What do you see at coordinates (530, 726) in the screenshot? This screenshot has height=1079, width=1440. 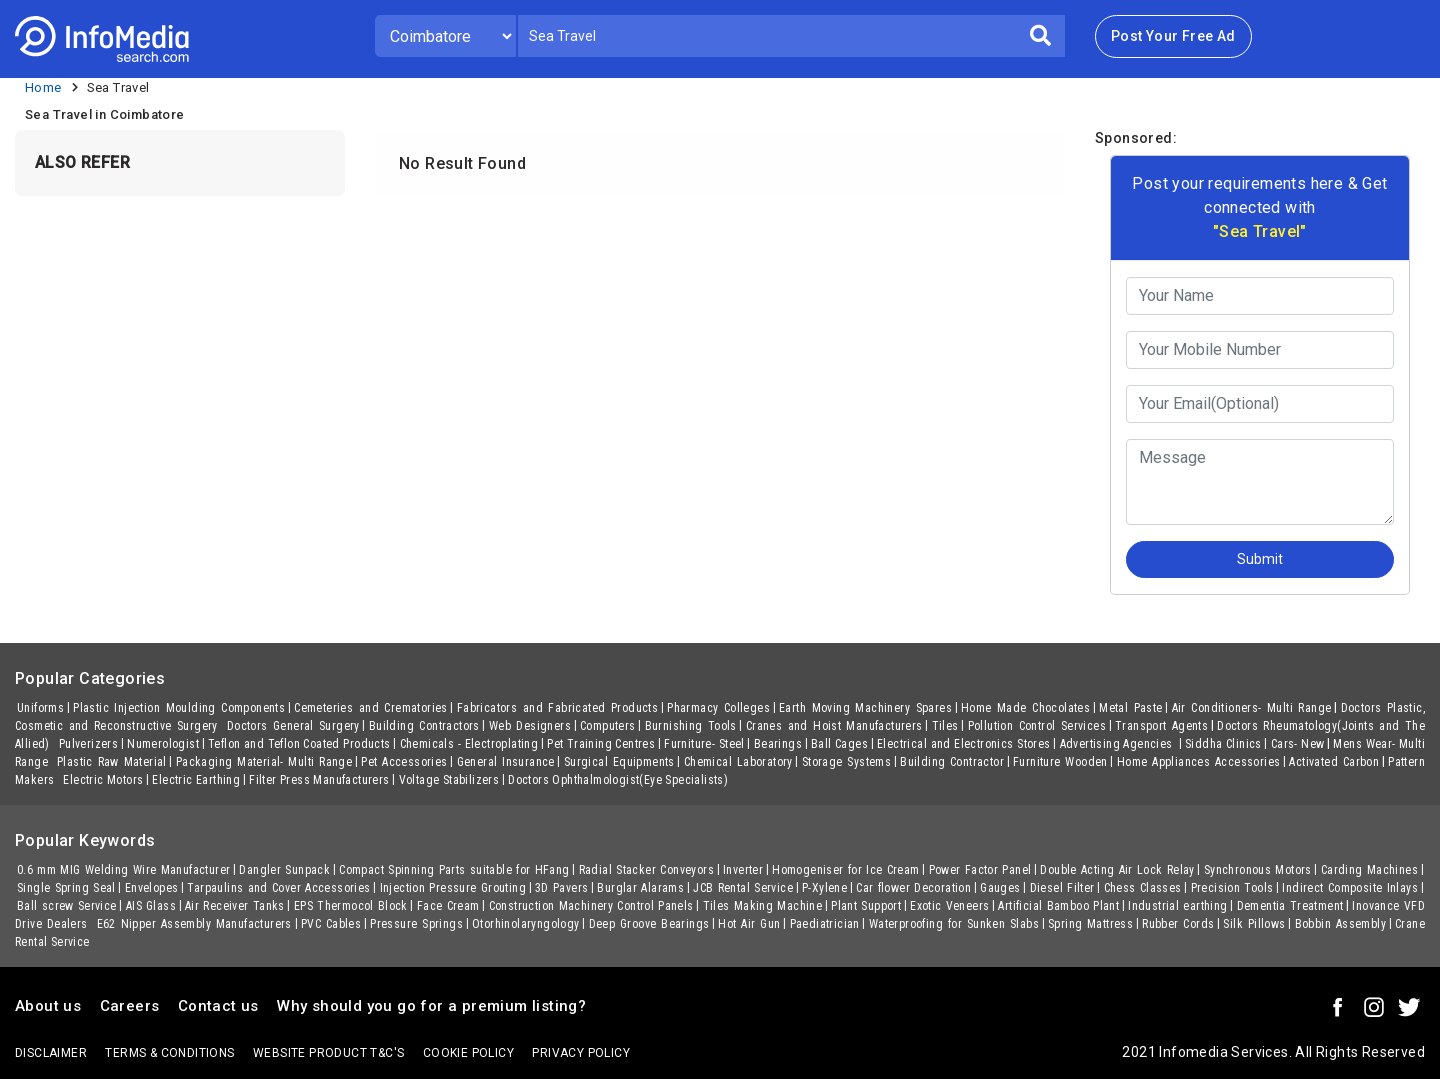 I see `Web Designers` at bounding box center [530, 726].